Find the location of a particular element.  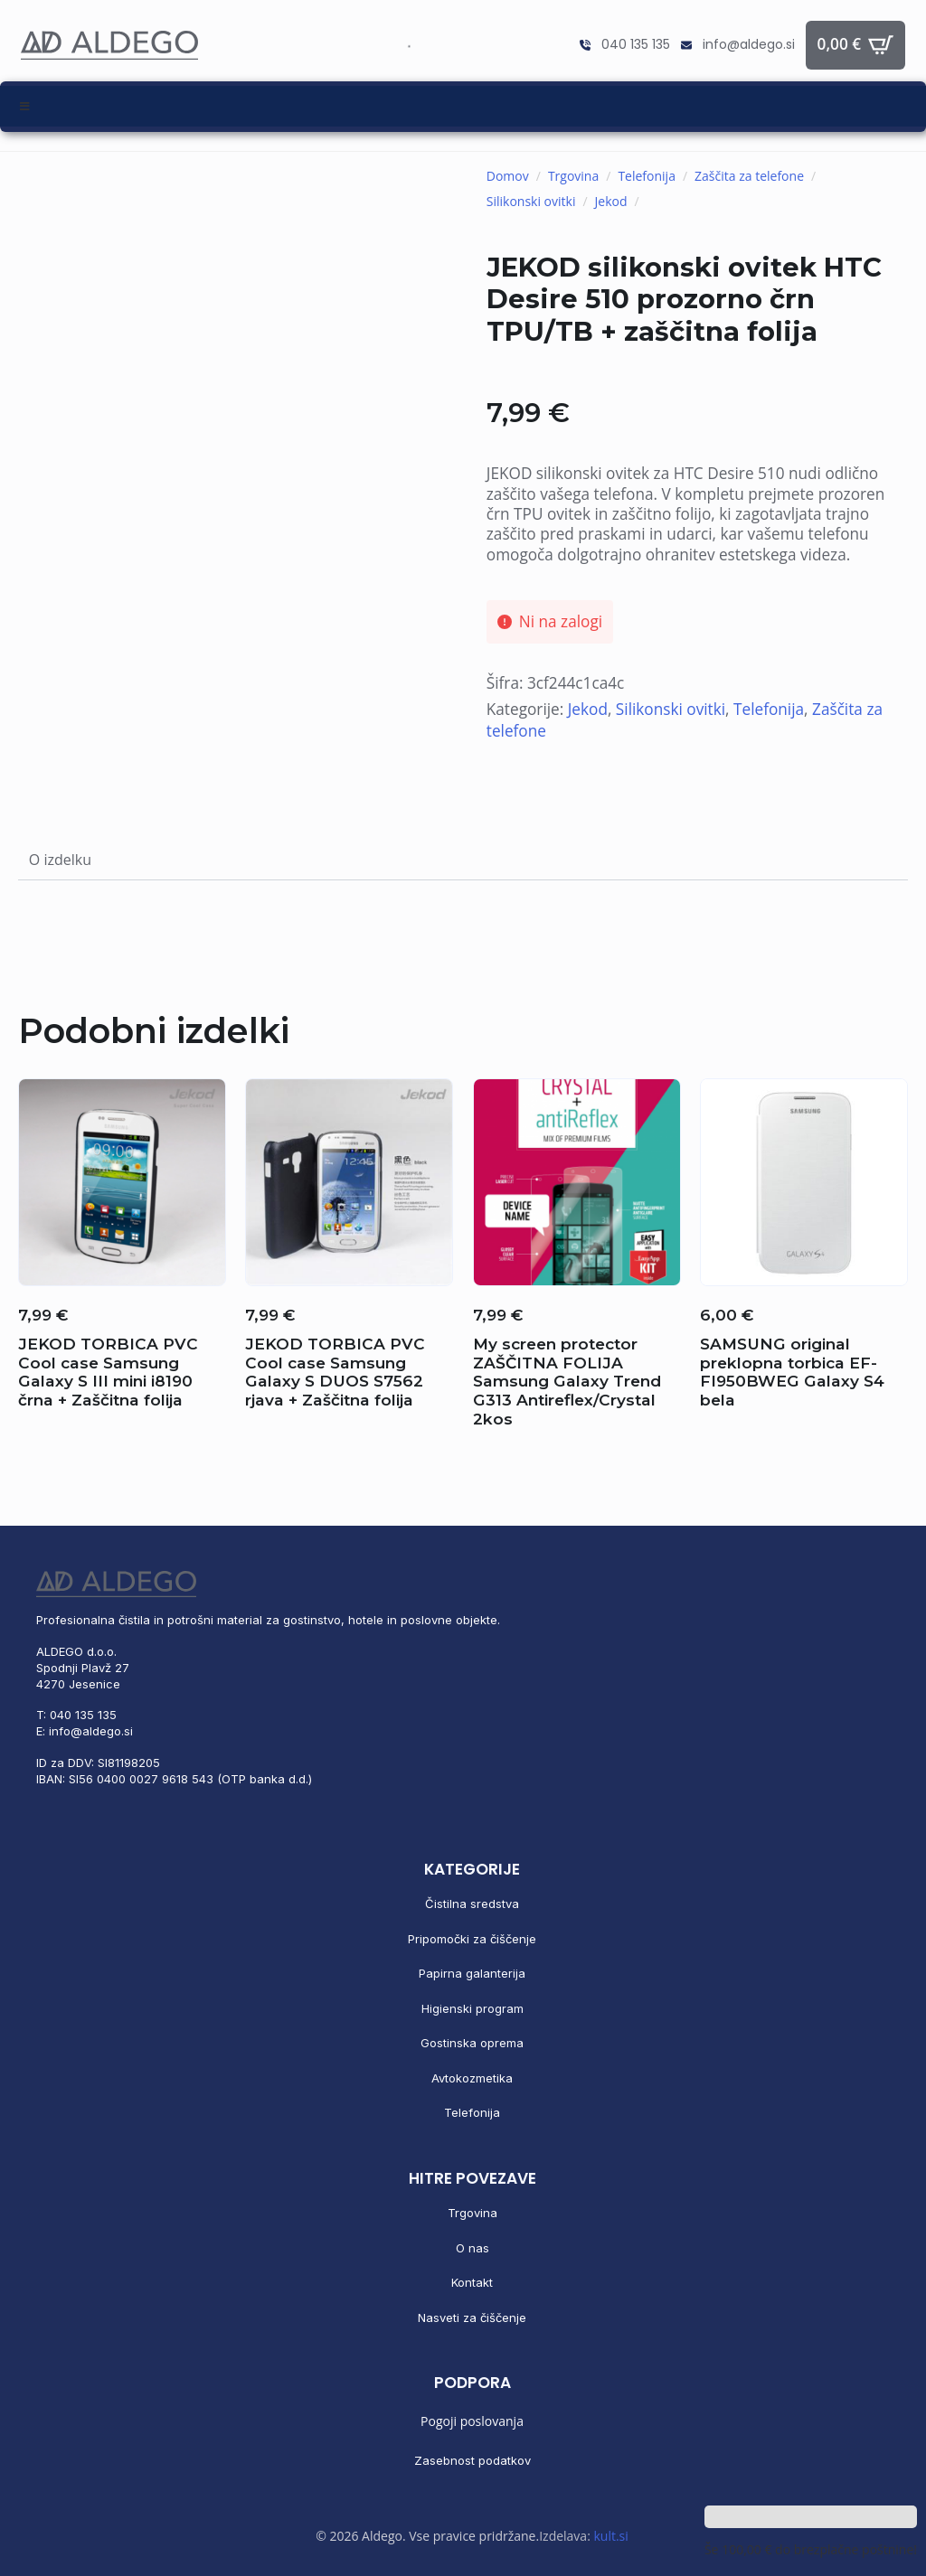

Higienski program is located at coordinates (472, 2008).